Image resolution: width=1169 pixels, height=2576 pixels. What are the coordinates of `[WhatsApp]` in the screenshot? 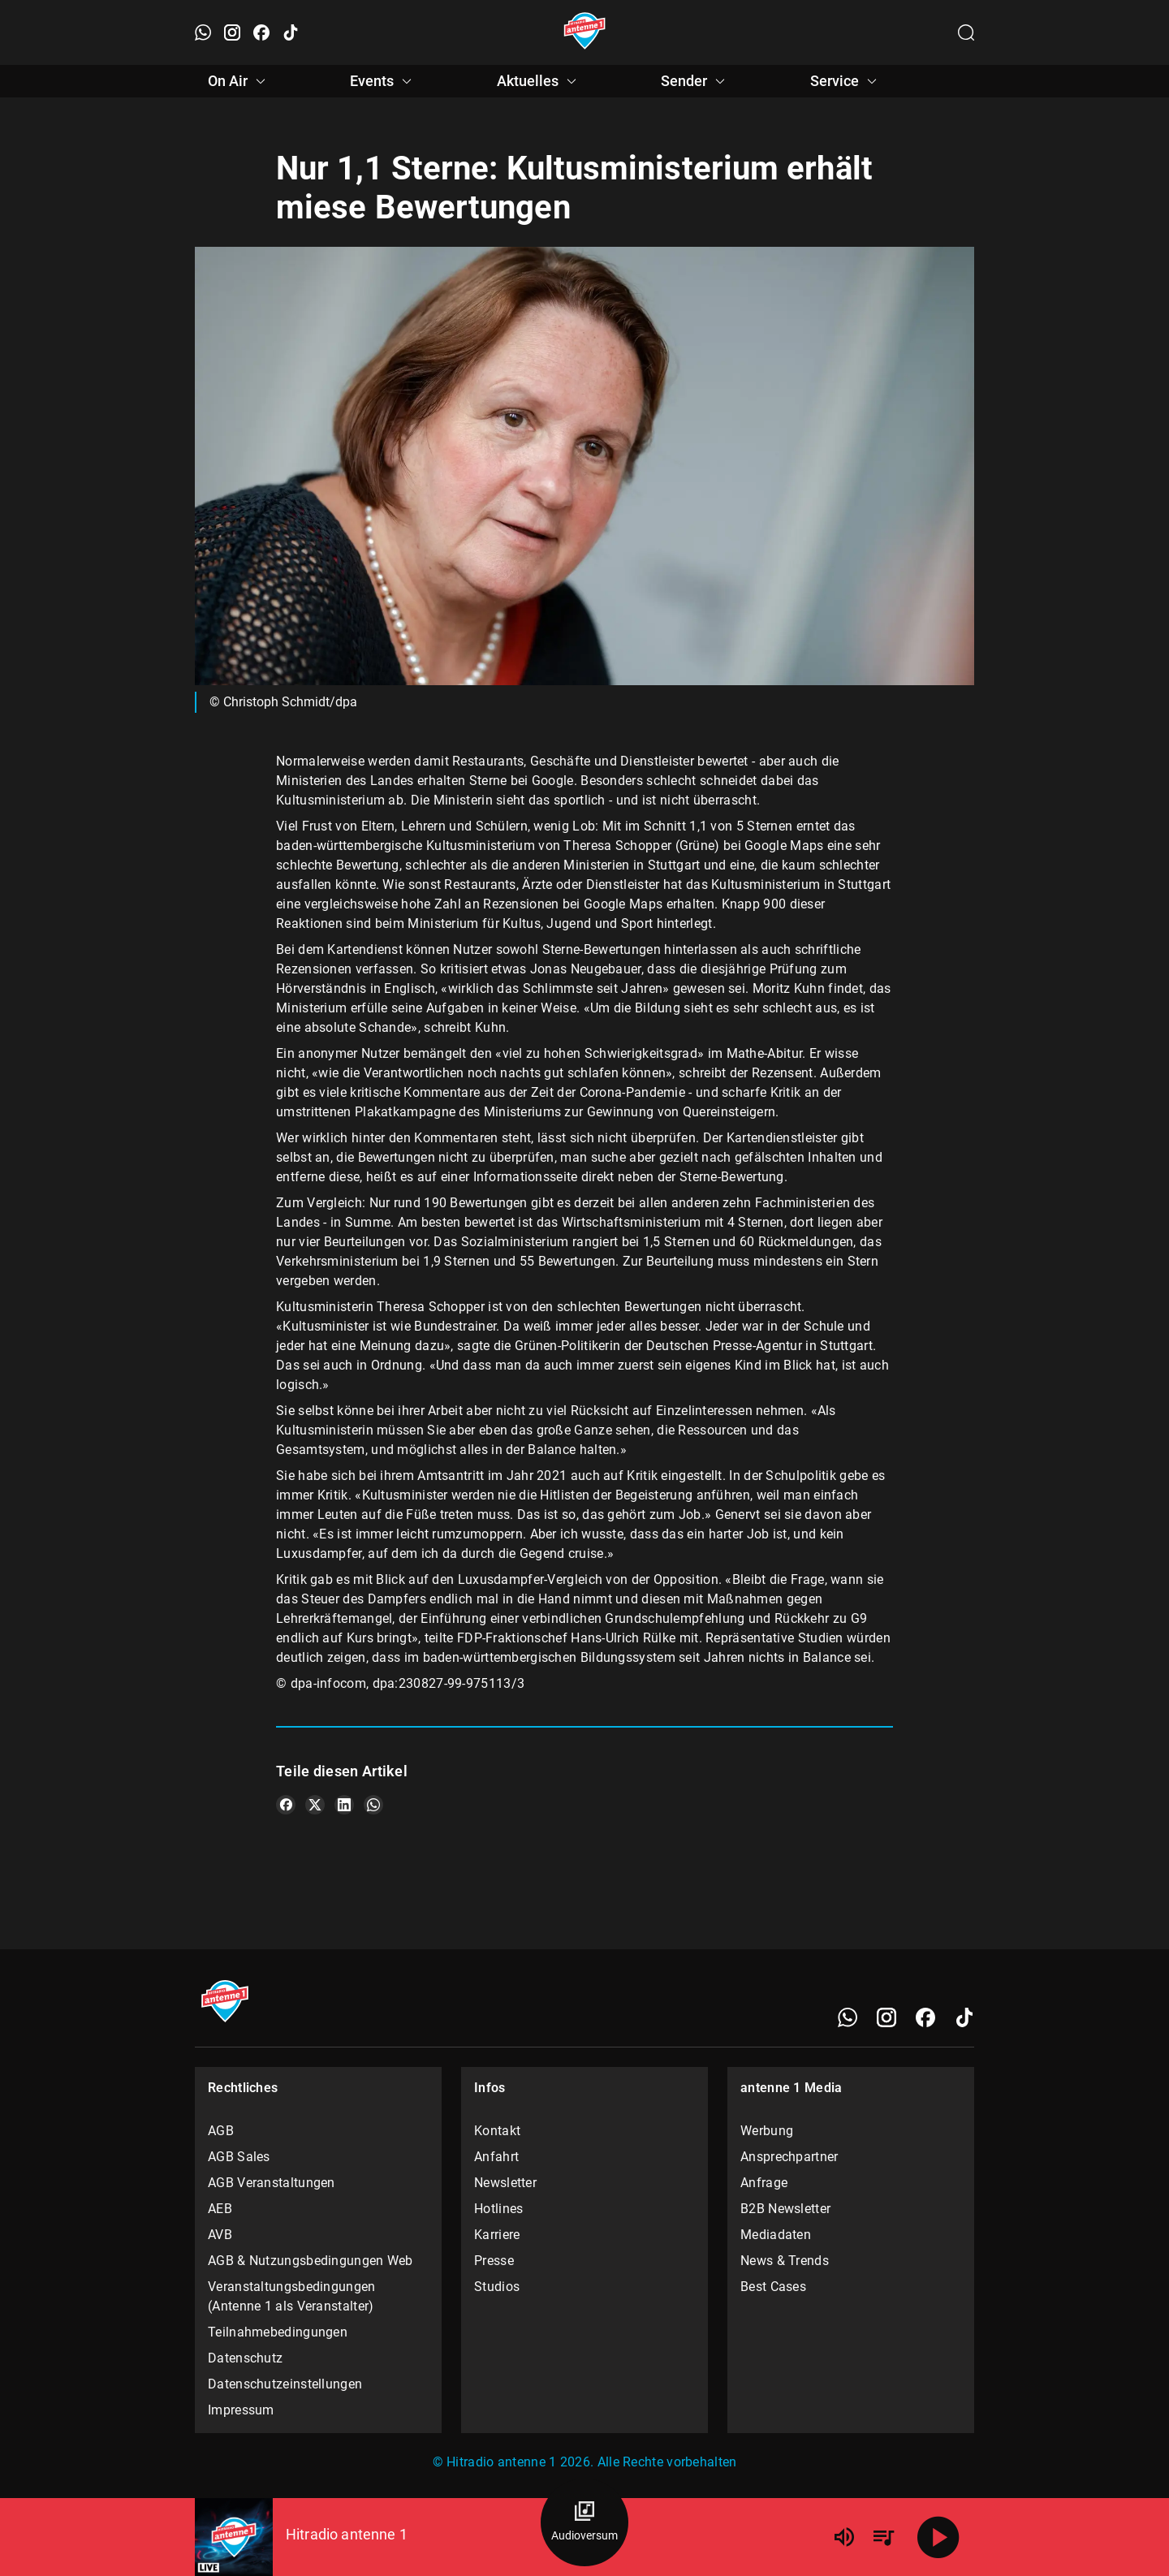 It's located at (847, 2017).